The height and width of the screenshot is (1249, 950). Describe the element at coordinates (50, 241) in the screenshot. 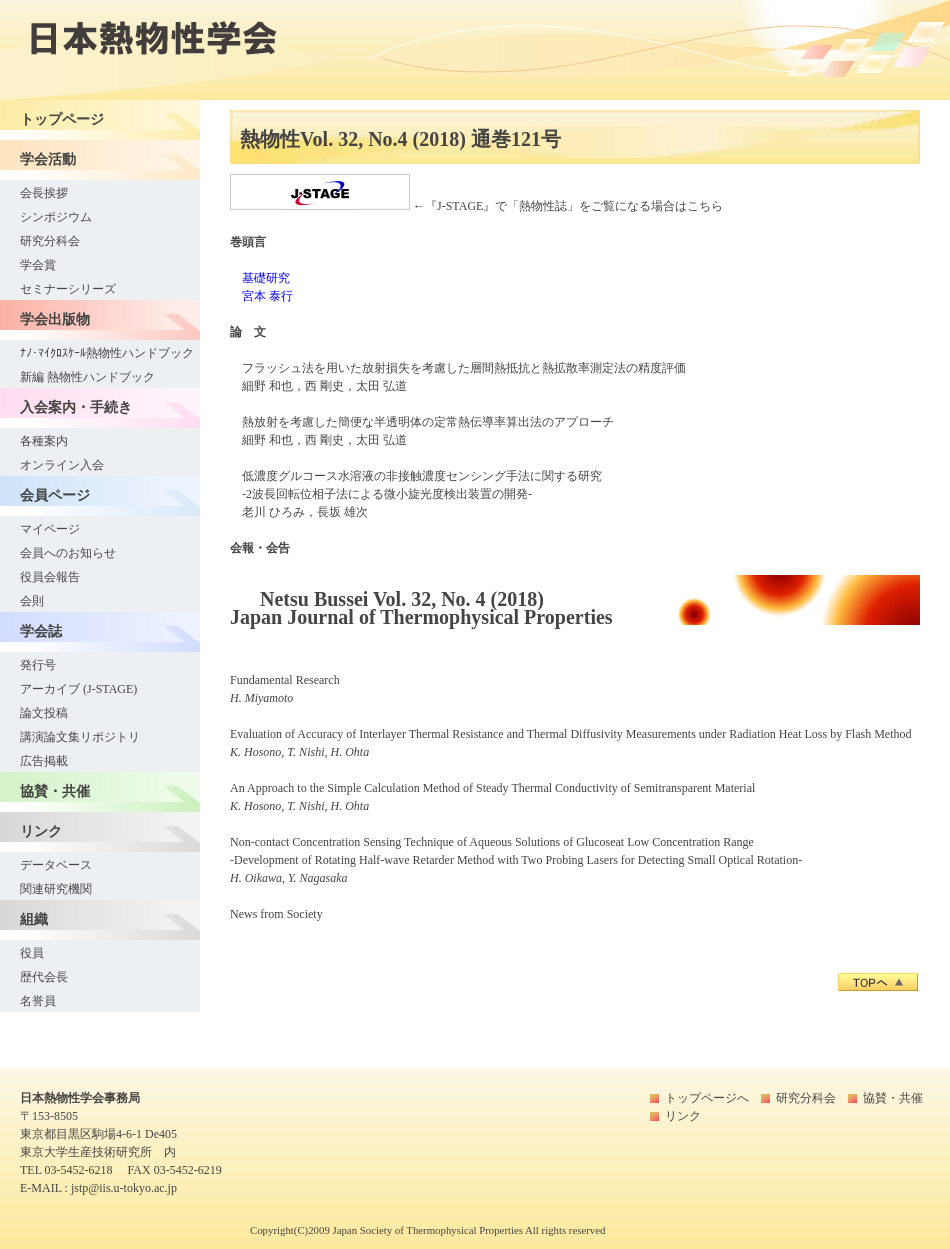

I see `研究分科会` at that location.